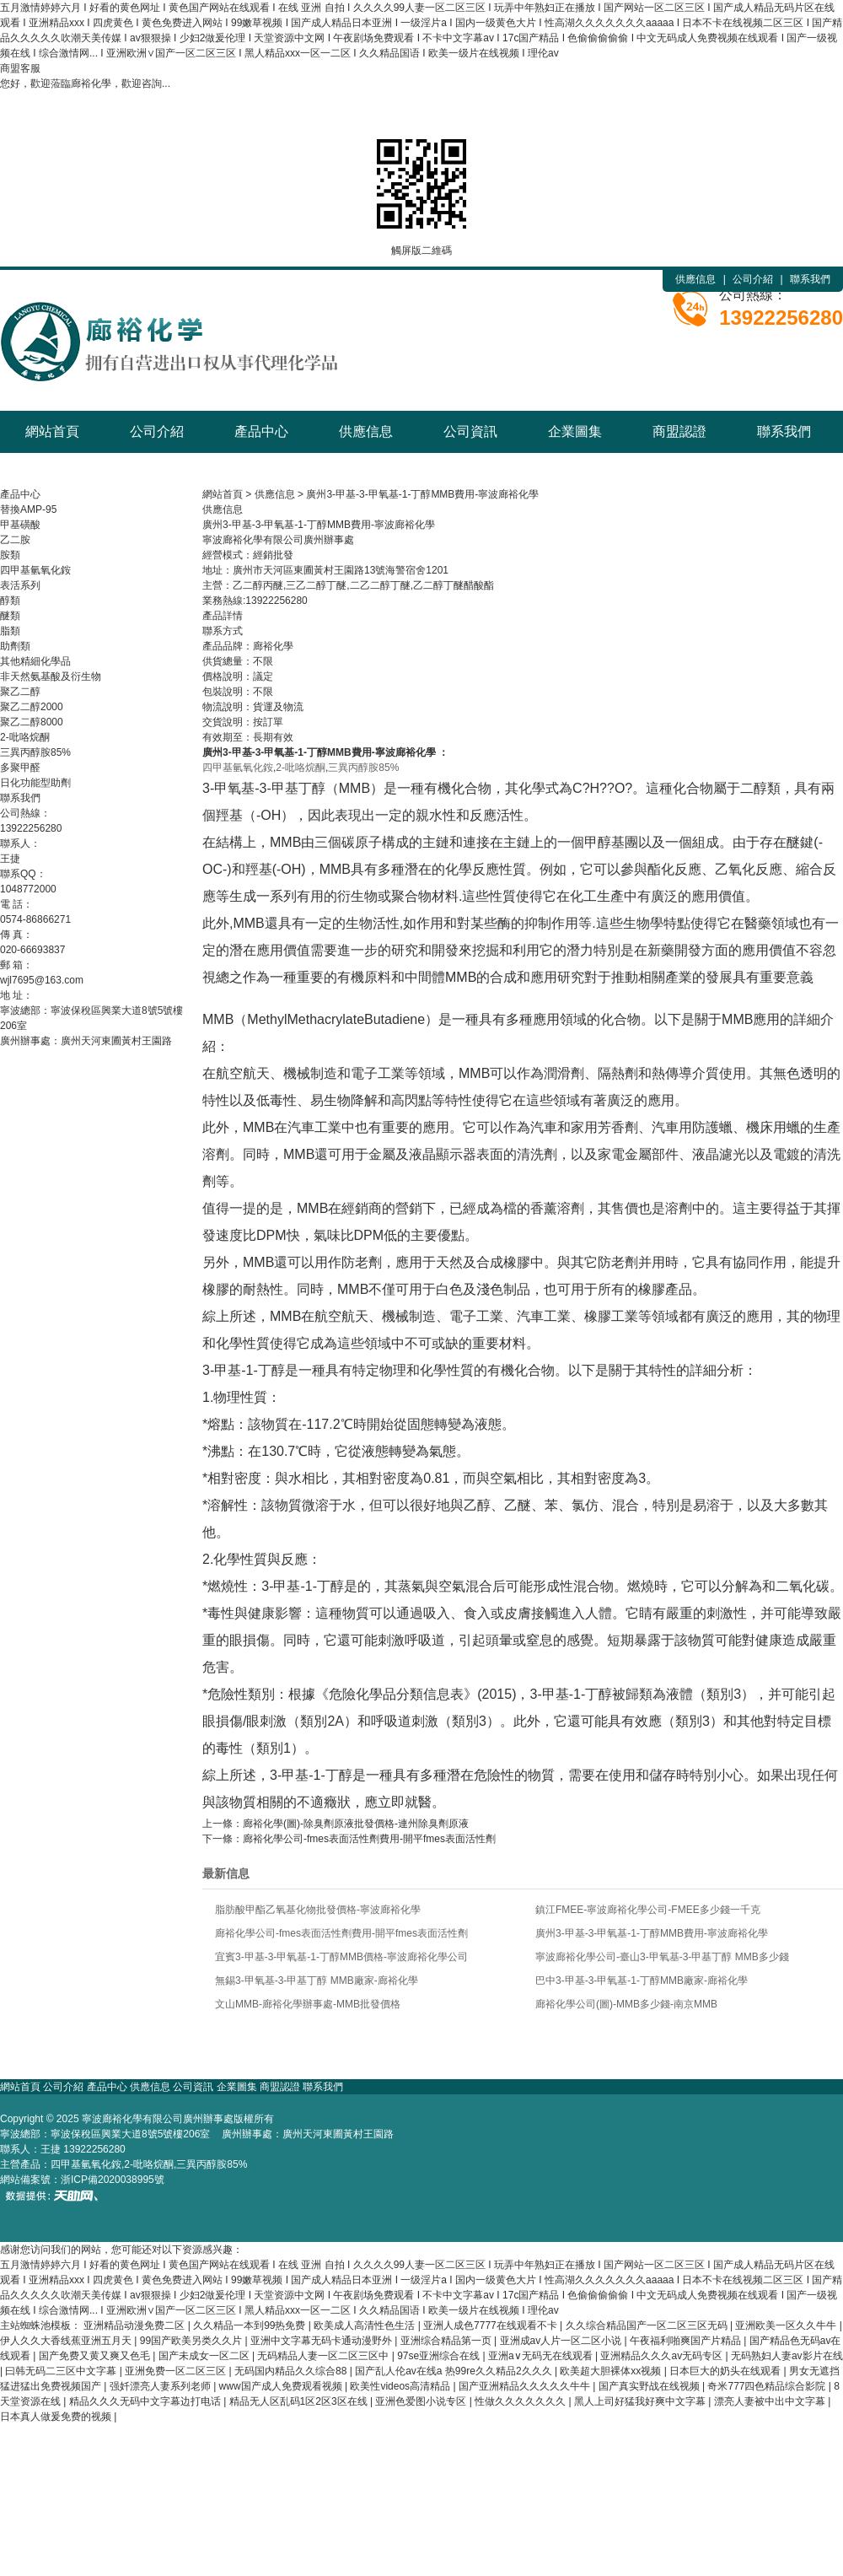  What do you see at coordinates (261, 431) in the screenshot?
I see `產品中心` at bounding box center [261, 431].